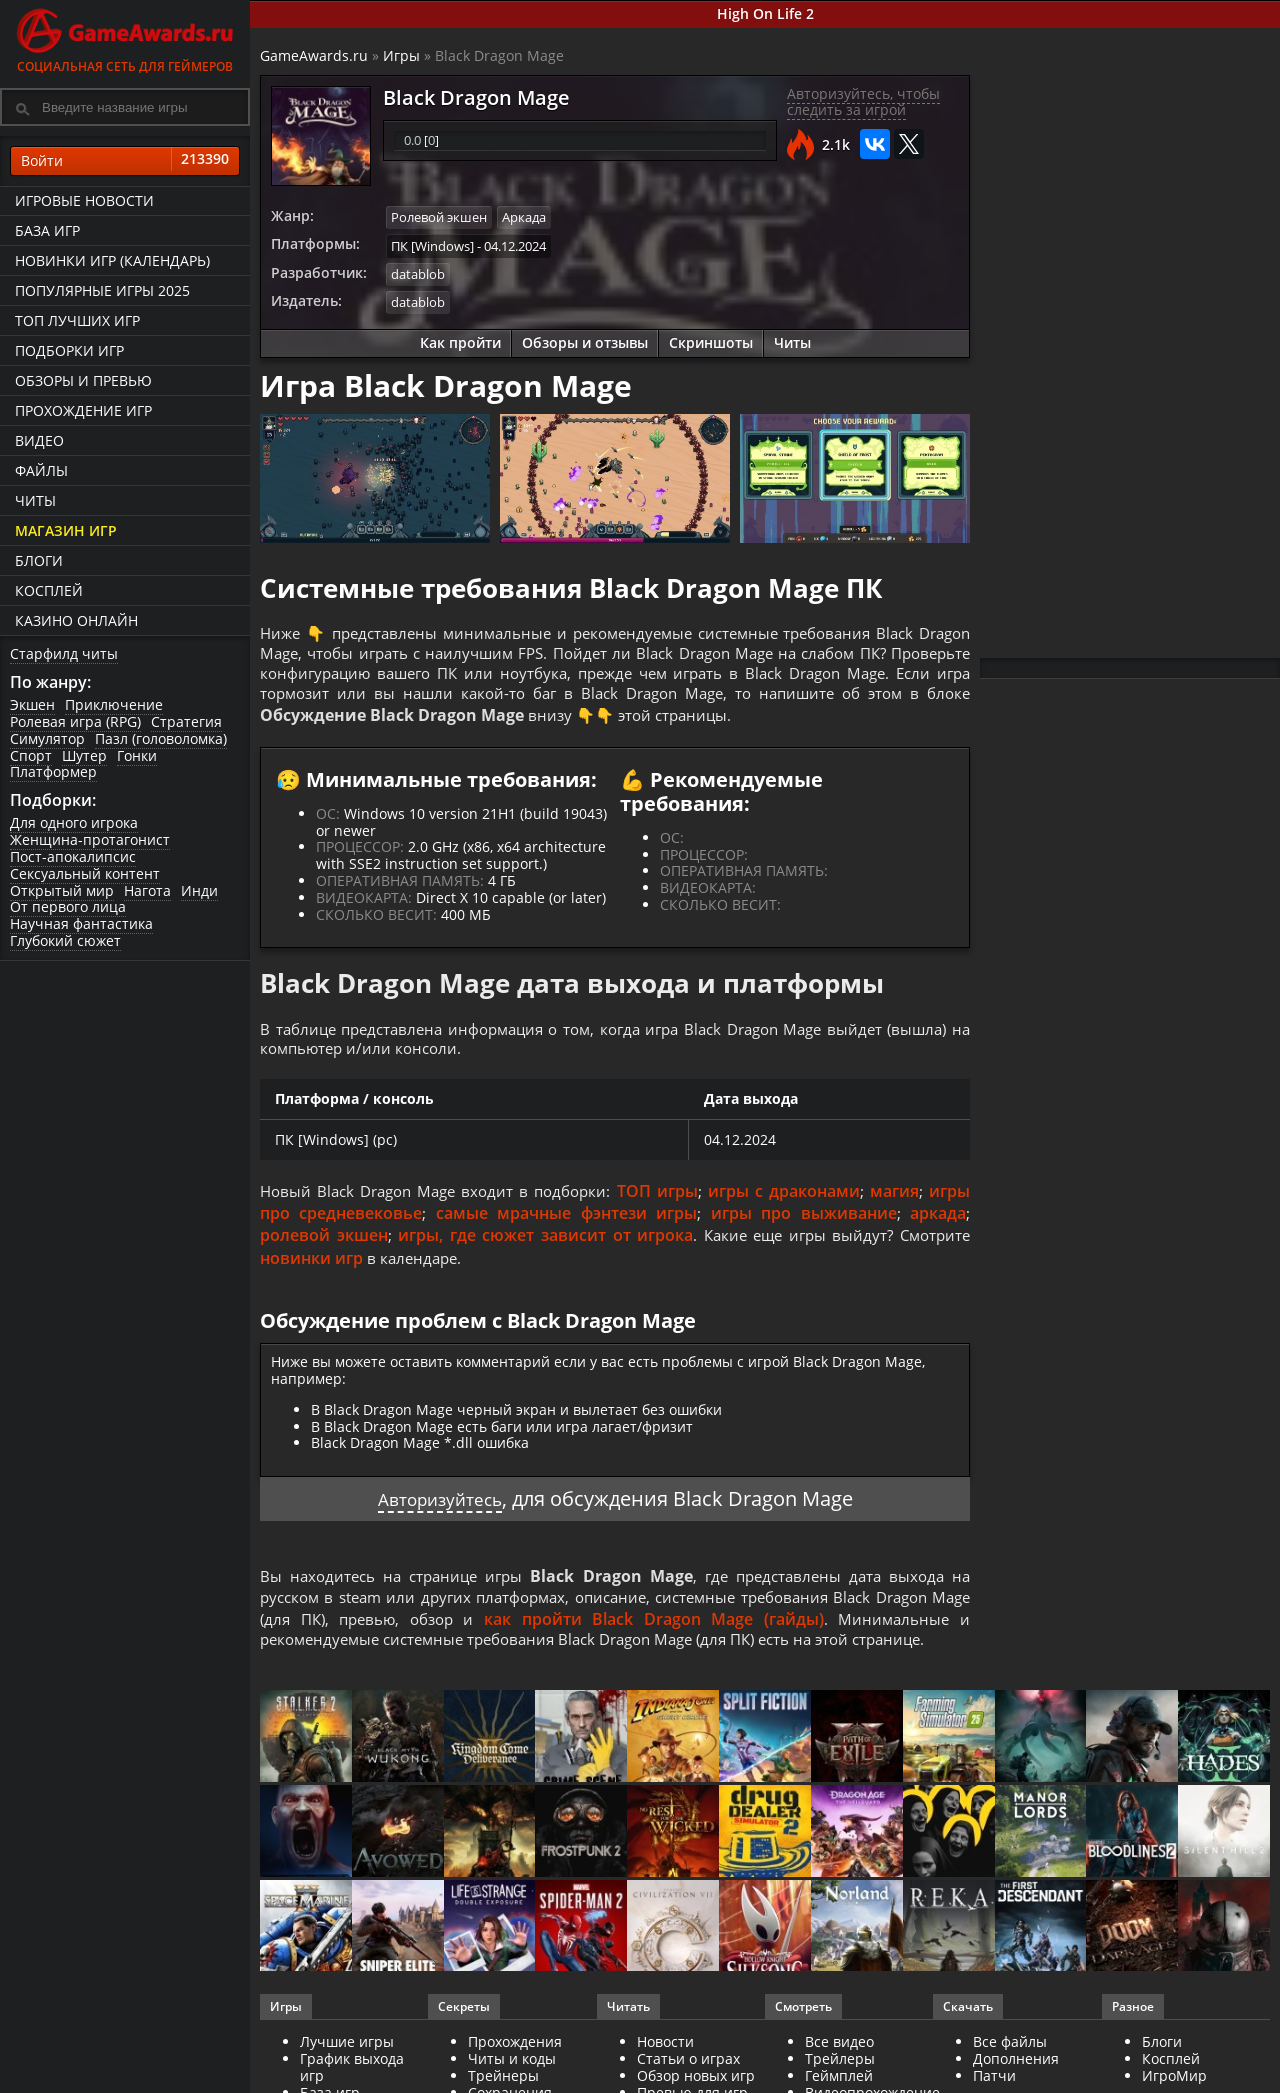  What do you see at coordinates (524, 217) in the screenshot?
I see `Аркада` at bounding box center [524, 217].